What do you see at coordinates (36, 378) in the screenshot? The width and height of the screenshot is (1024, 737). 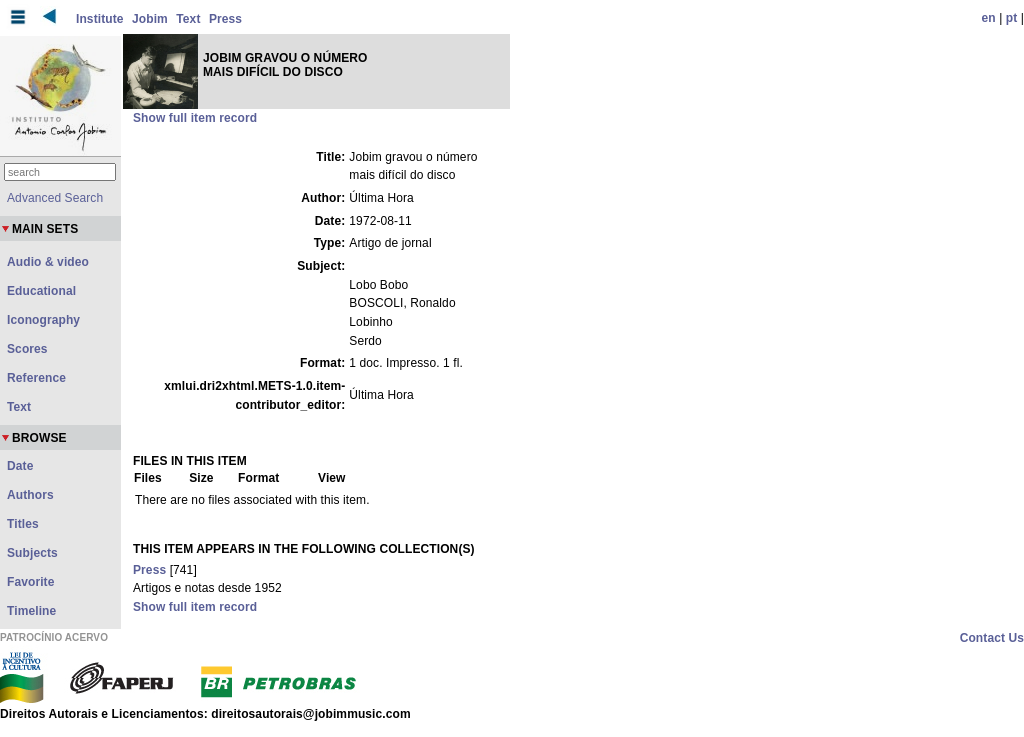 I see `Reference` at bounding box center [36, 378].